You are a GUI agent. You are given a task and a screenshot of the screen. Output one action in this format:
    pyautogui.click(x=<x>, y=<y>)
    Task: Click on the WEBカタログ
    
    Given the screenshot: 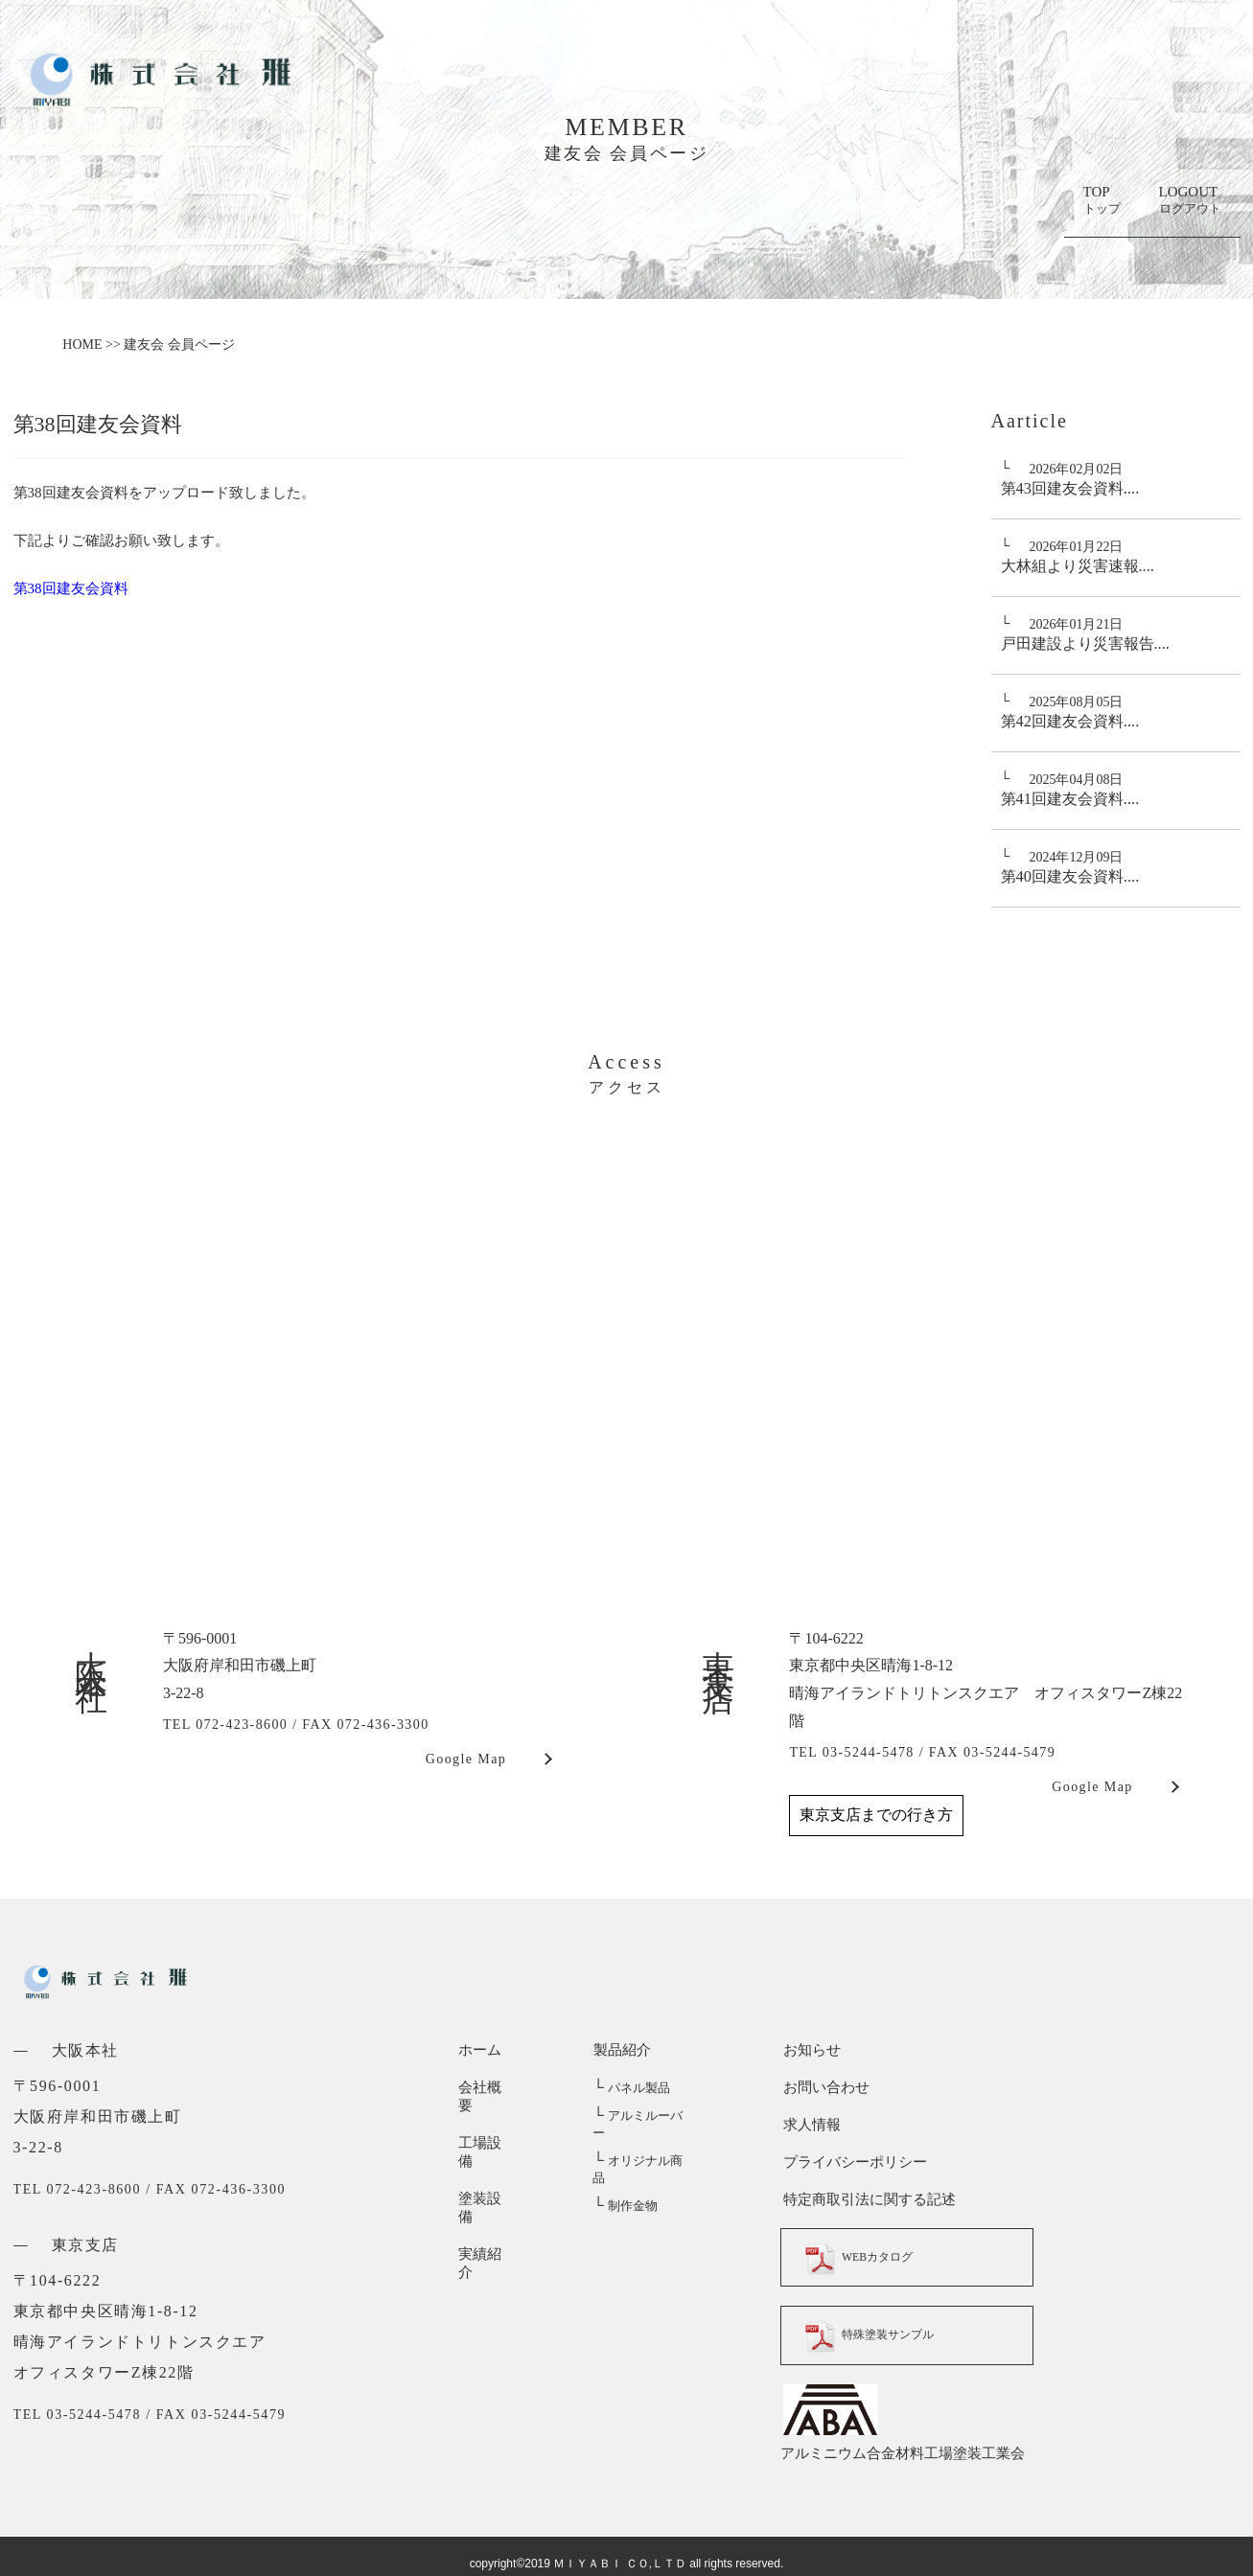 What is the action you would take?
    pyautogui.click(x=869, y=2257)
    